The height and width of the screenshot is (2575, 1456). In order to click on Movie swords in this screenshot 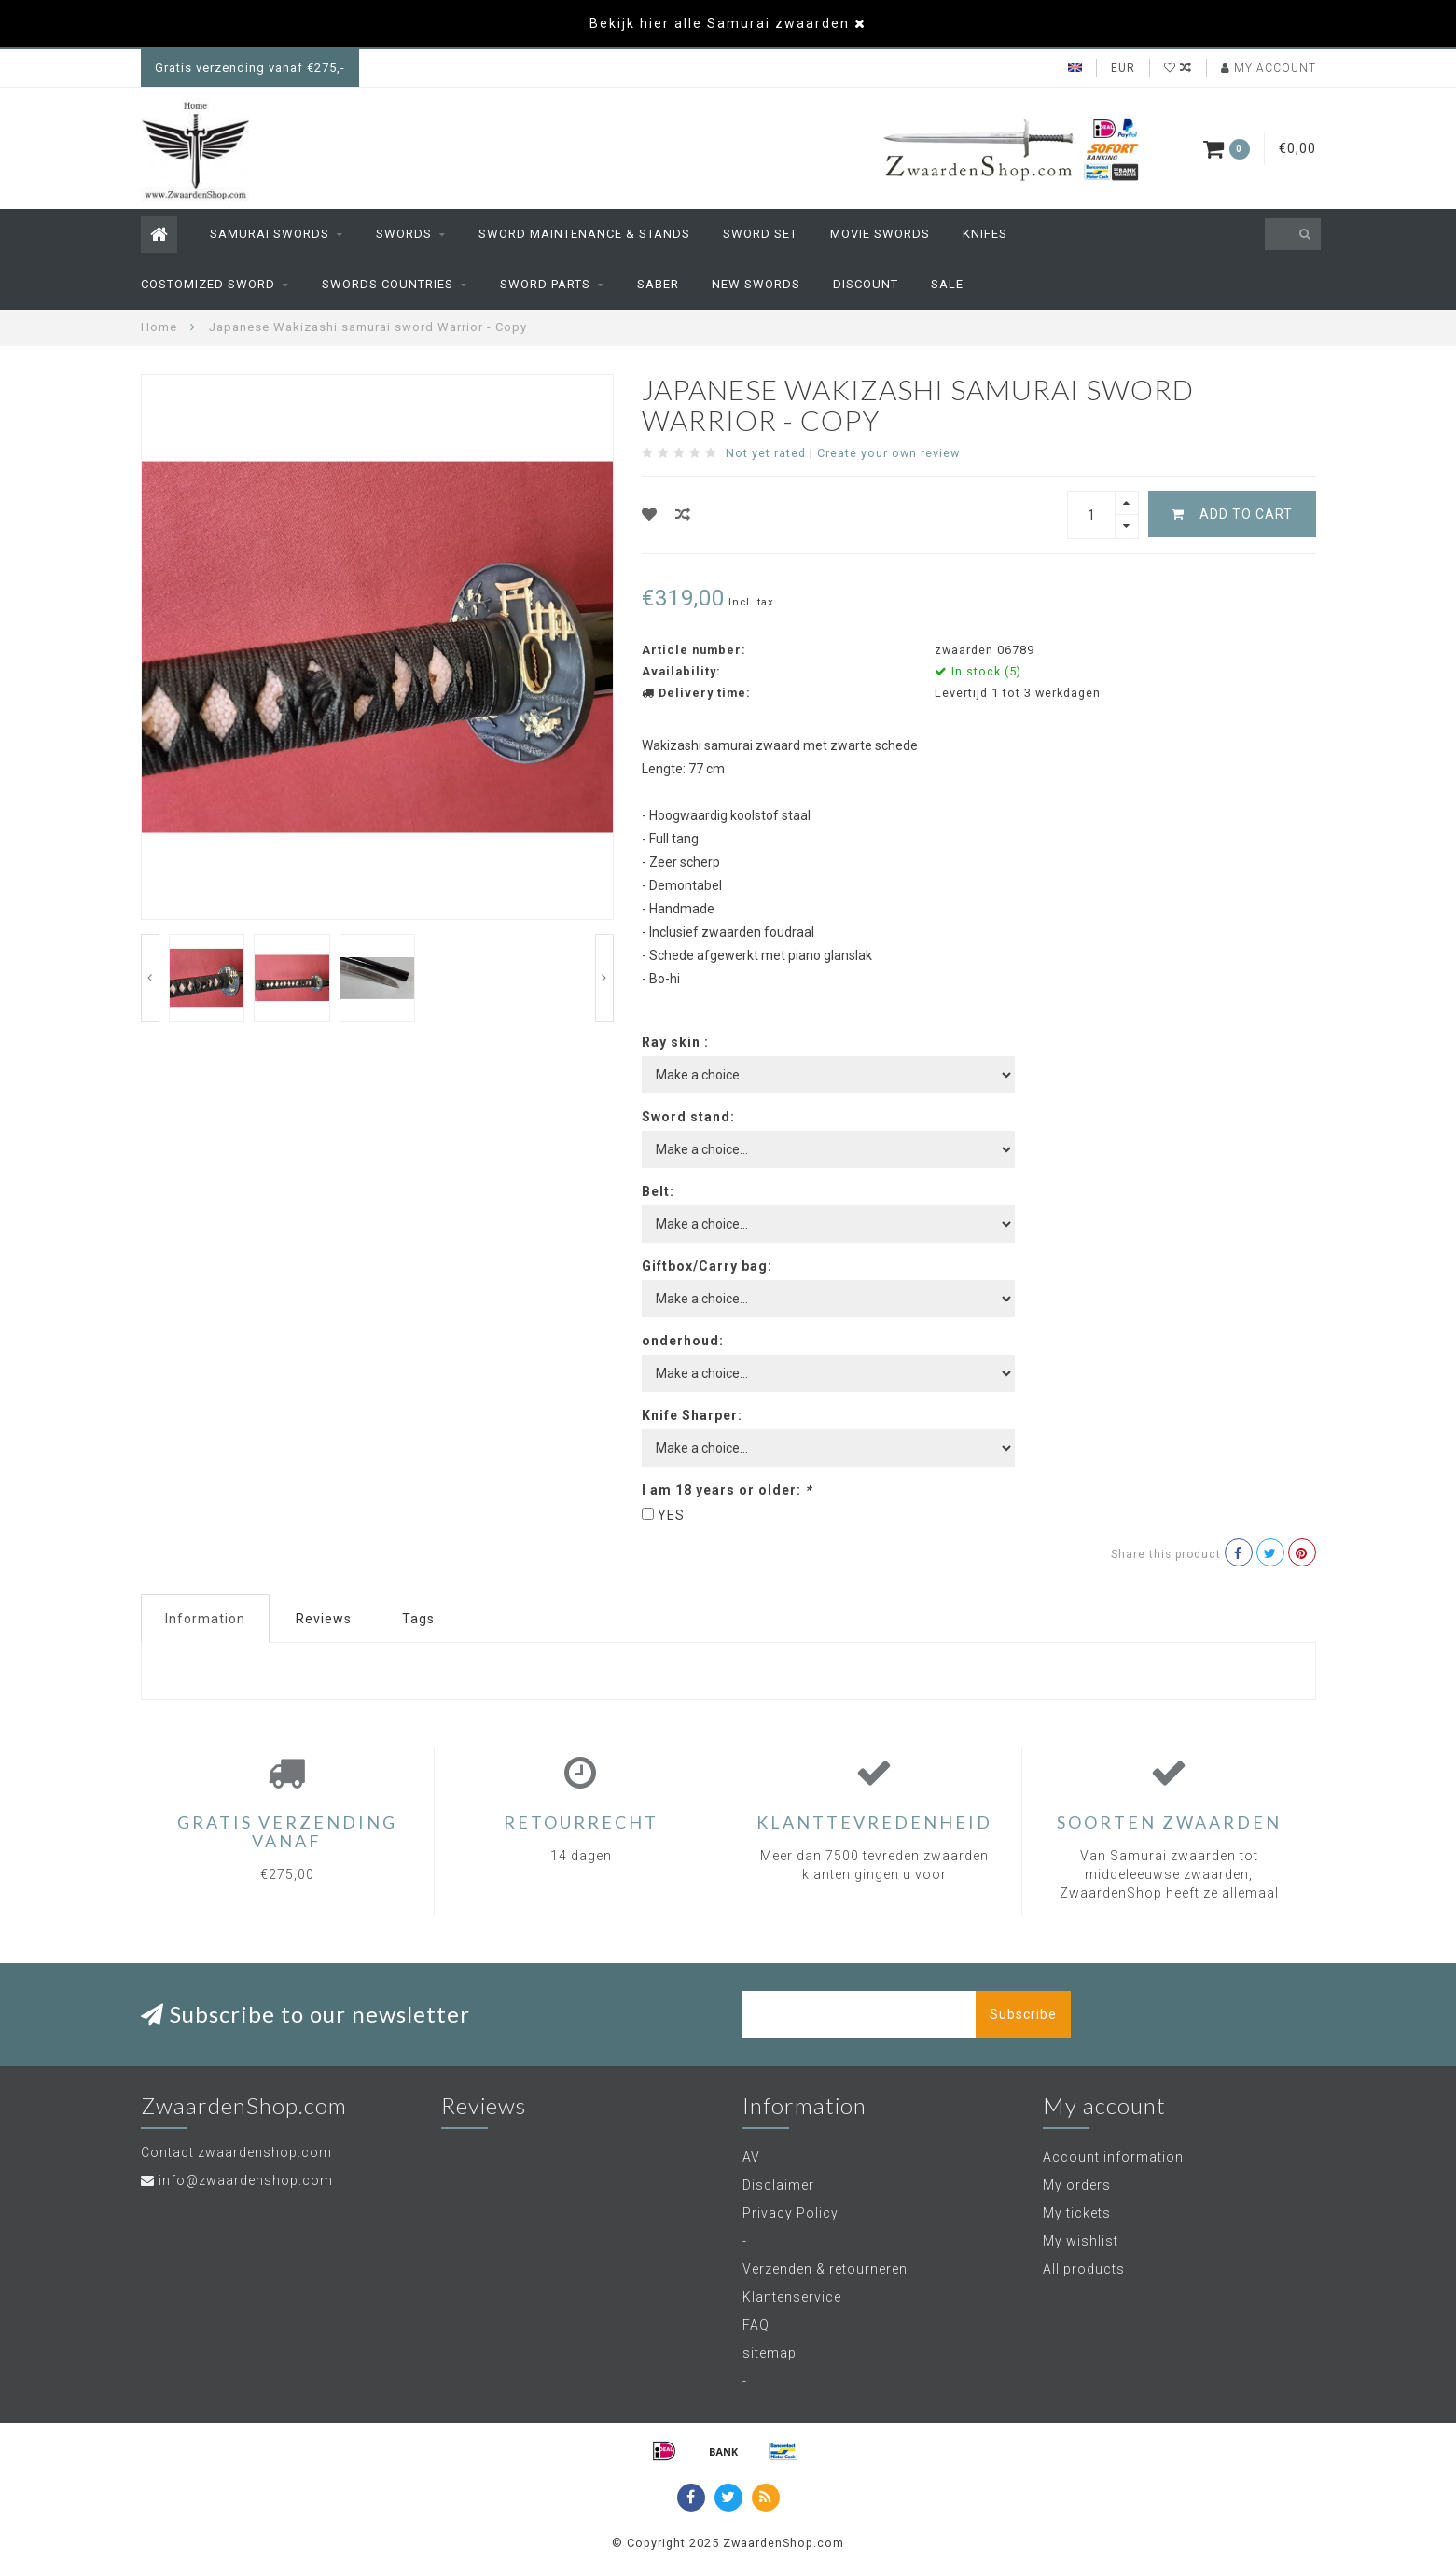, I will do `click(880, 234)`.